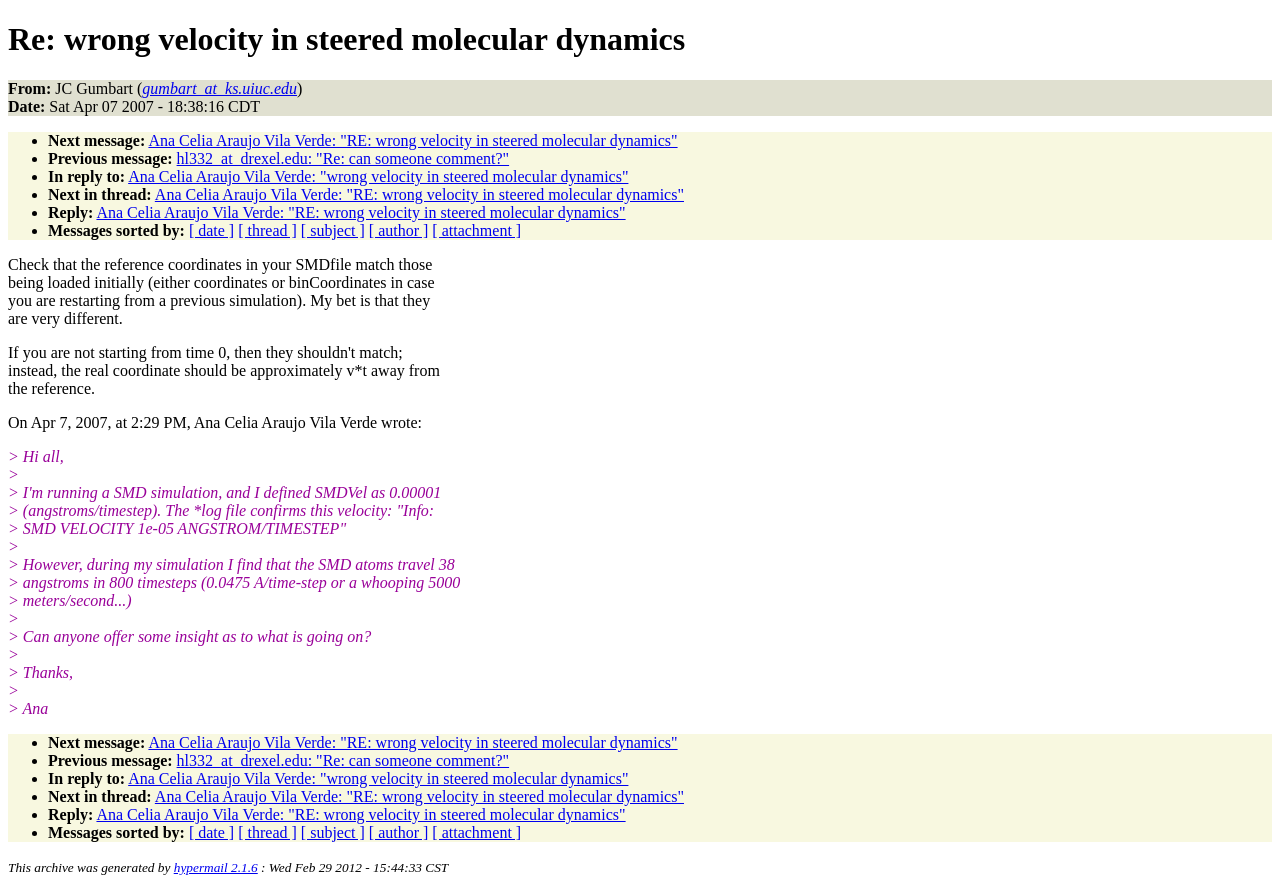 The image size is (1280, 892). What do you see at coordinates (378, 176) in the screenshot?
I see `Ana Celia Araujo Vila Verde: "wrong velocity in steered molecular dynamics"` at bounding box center [378, 176].